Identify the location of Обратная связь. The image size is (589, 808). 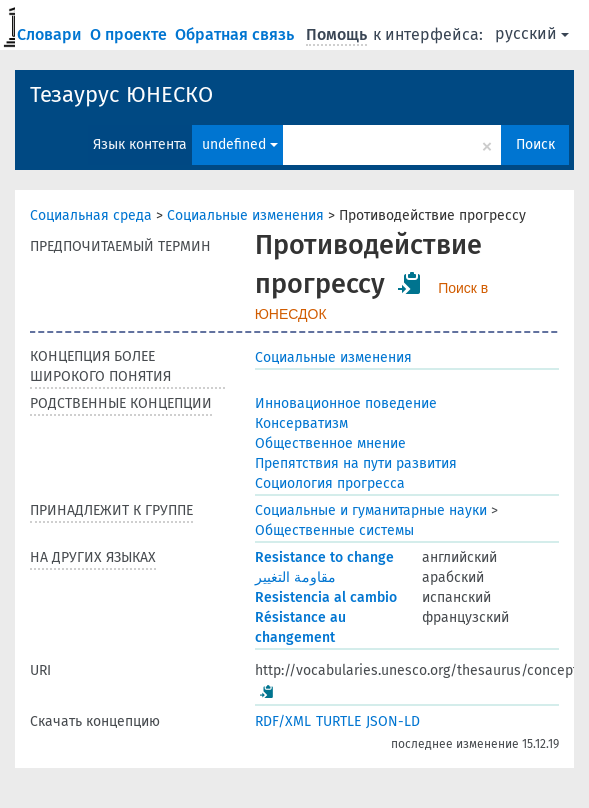
(236, 34).